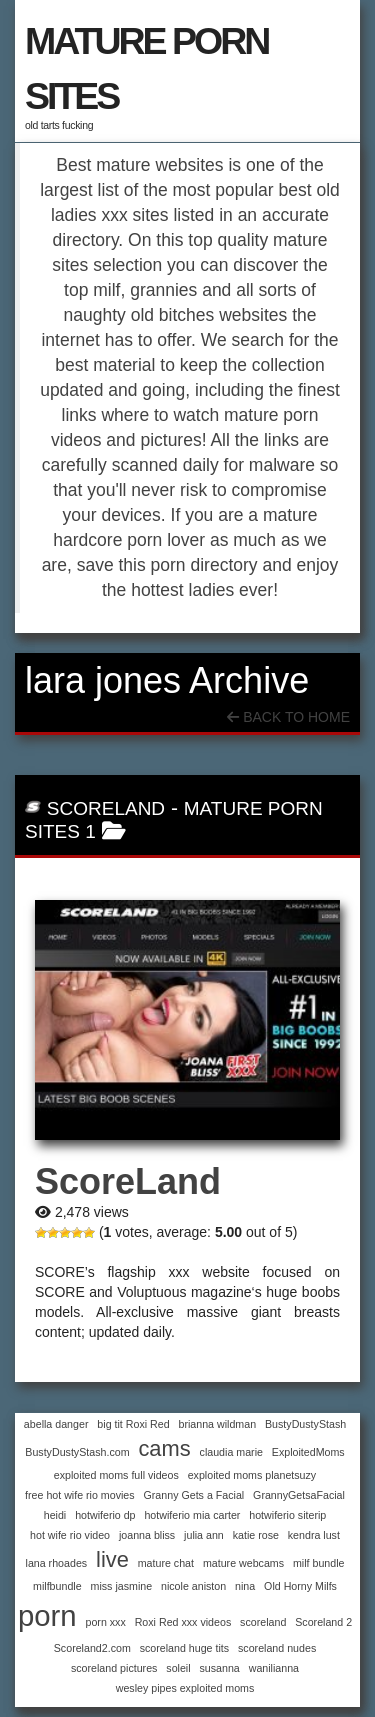 Image resolution: width=375 pixels, height=1717 pixels. What do you see at coordinates (192, 1515) in the screenshot?
I see `hotwiferio mia carter [hotwiferio mia carter (1 item)]` at bounding box center [192, 1515].